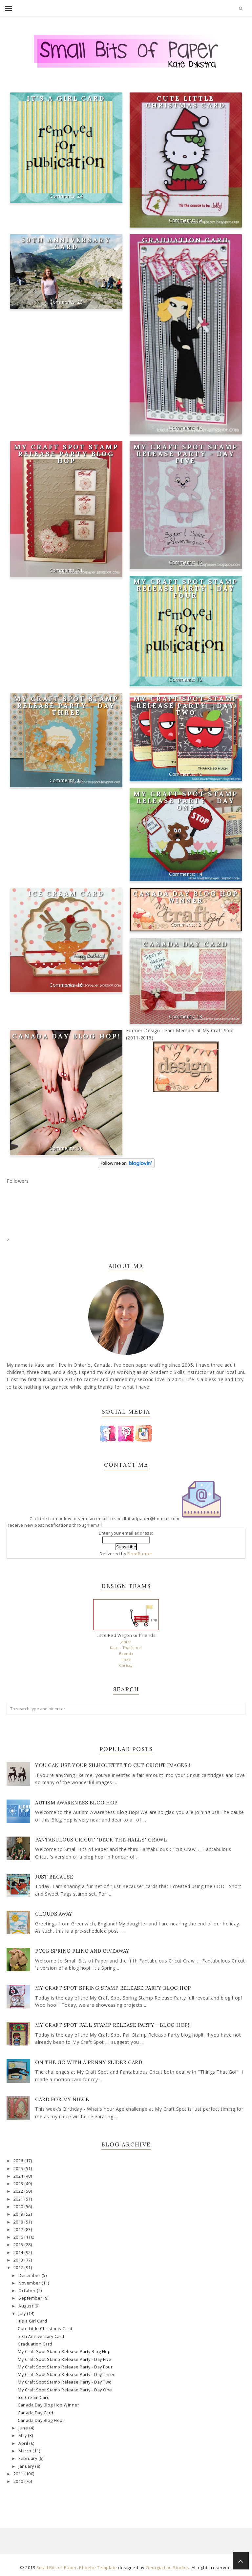 Image resolution: width=252 pixels, height=2576 pixels. I want to click on Card for my Niece, so click(62, 2099).